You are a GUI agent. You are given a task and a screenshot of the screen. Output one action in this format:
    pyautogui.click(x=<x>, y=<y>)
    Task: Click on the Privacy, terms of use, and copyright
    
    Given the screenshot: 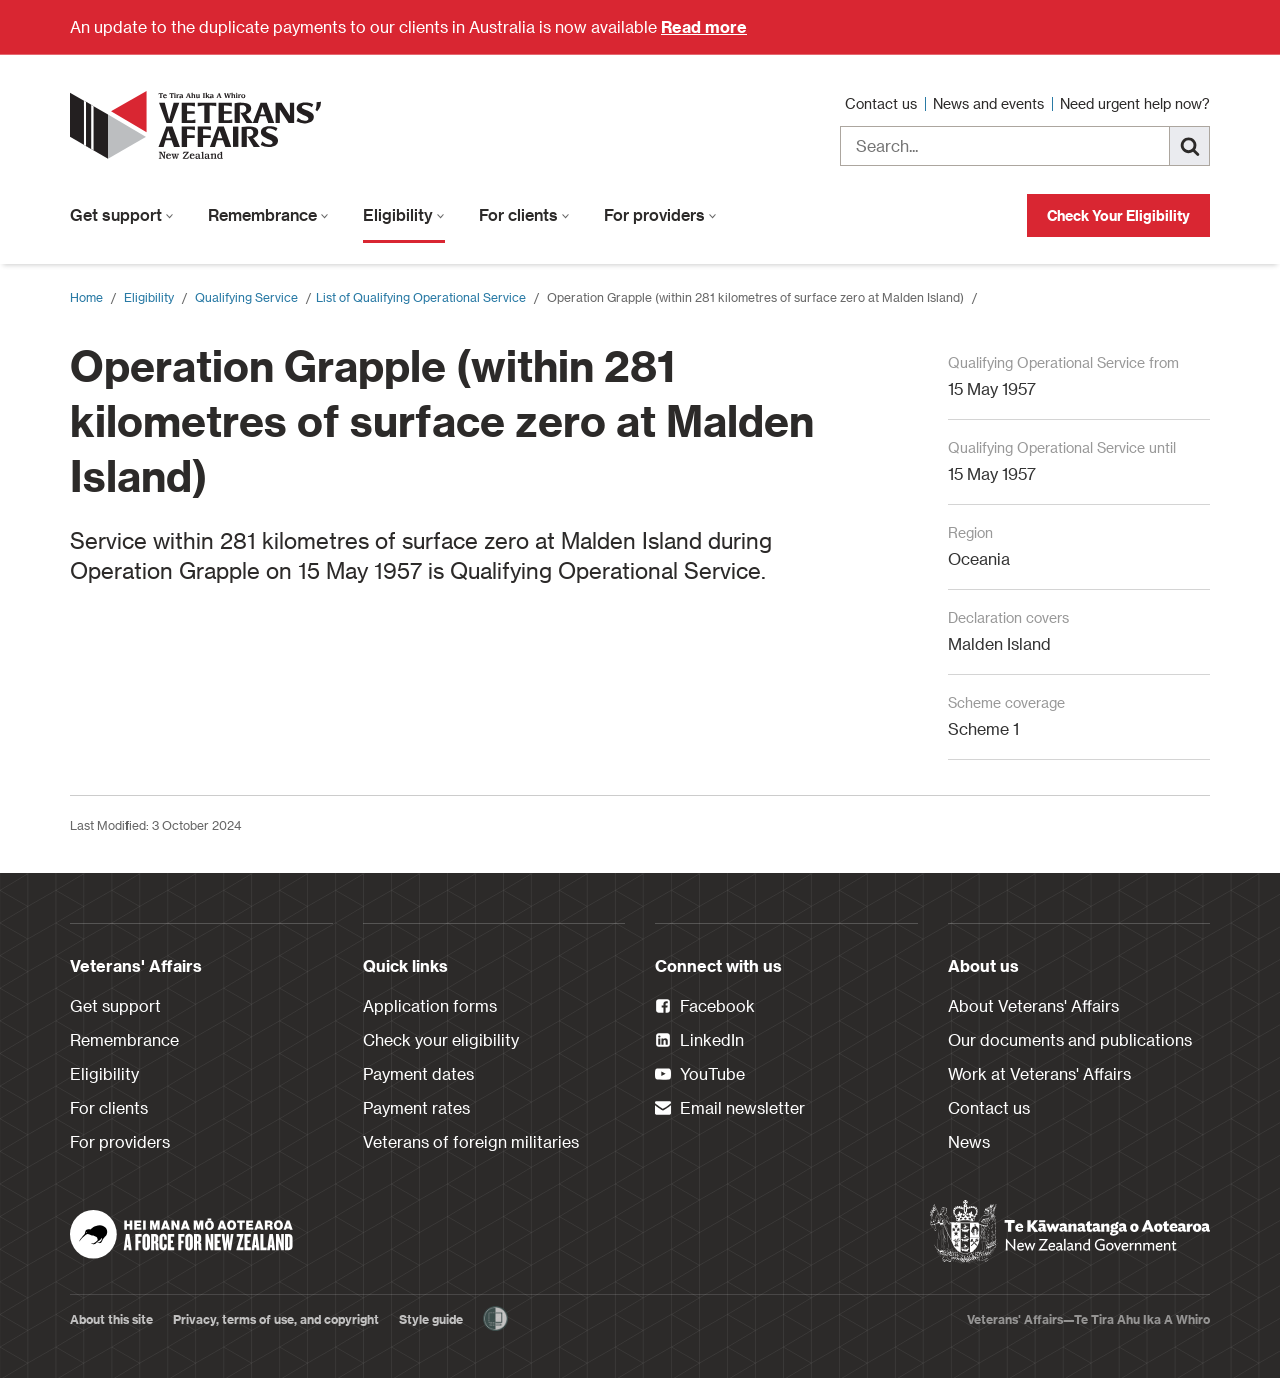 What is the action you would take?
    pyautogui.click(x=276, y=1319)
    